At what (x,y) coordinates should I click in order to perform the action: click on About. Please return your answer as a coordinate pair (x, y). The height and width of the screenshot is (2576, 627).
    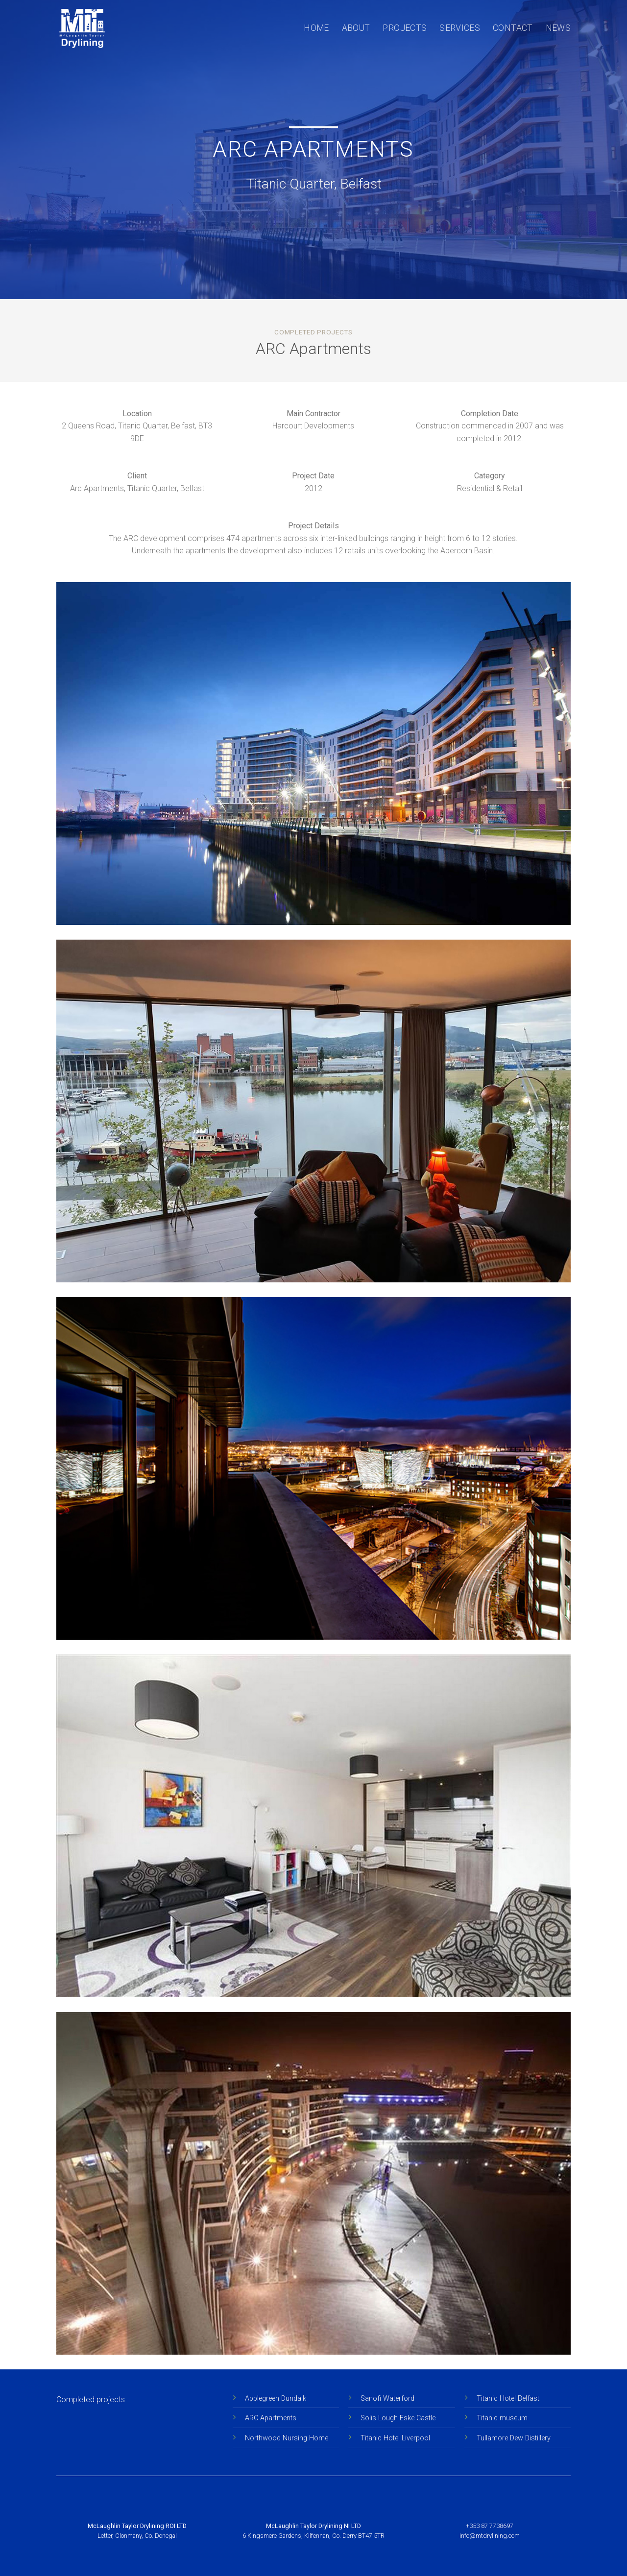
    Looking at the image, I should click on (356, 28).